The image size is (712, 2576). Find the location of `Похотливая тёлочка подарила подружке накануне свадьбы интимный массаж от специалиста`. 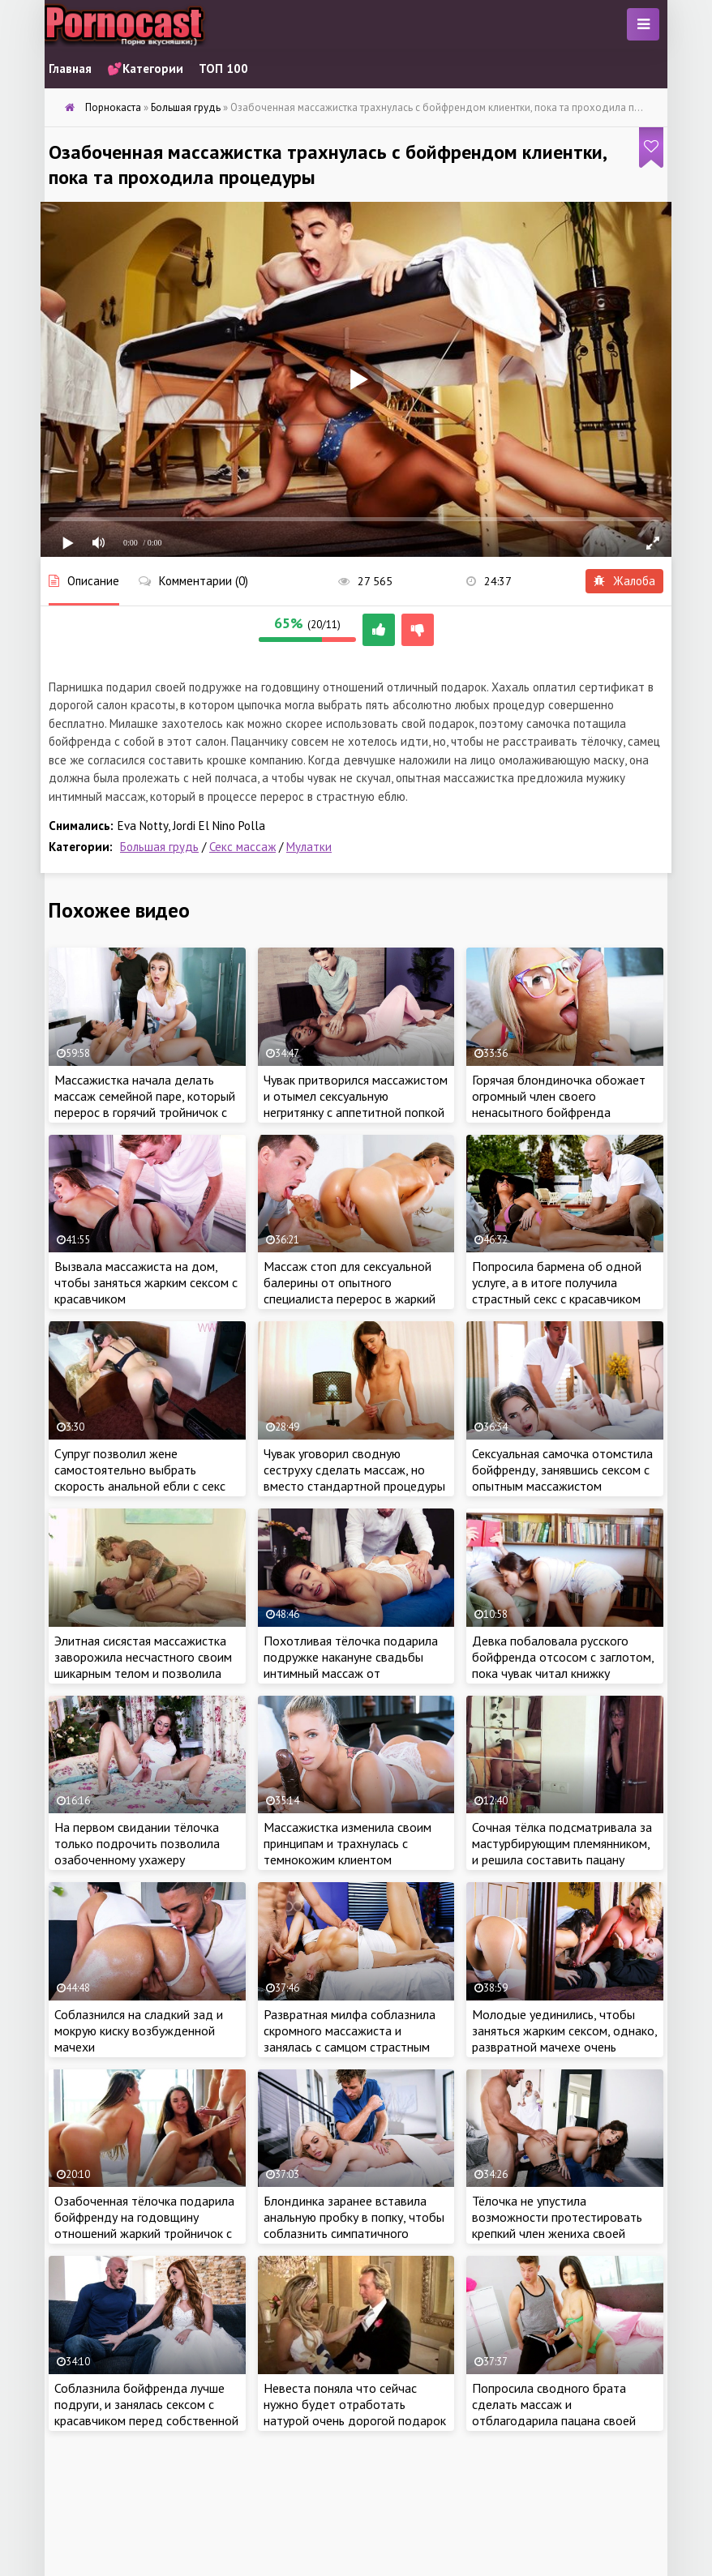

Похотливая тёлочка подарила подружке накануне свадьбы интимный массаж от специалиста is located at coordinates (351, 1664).